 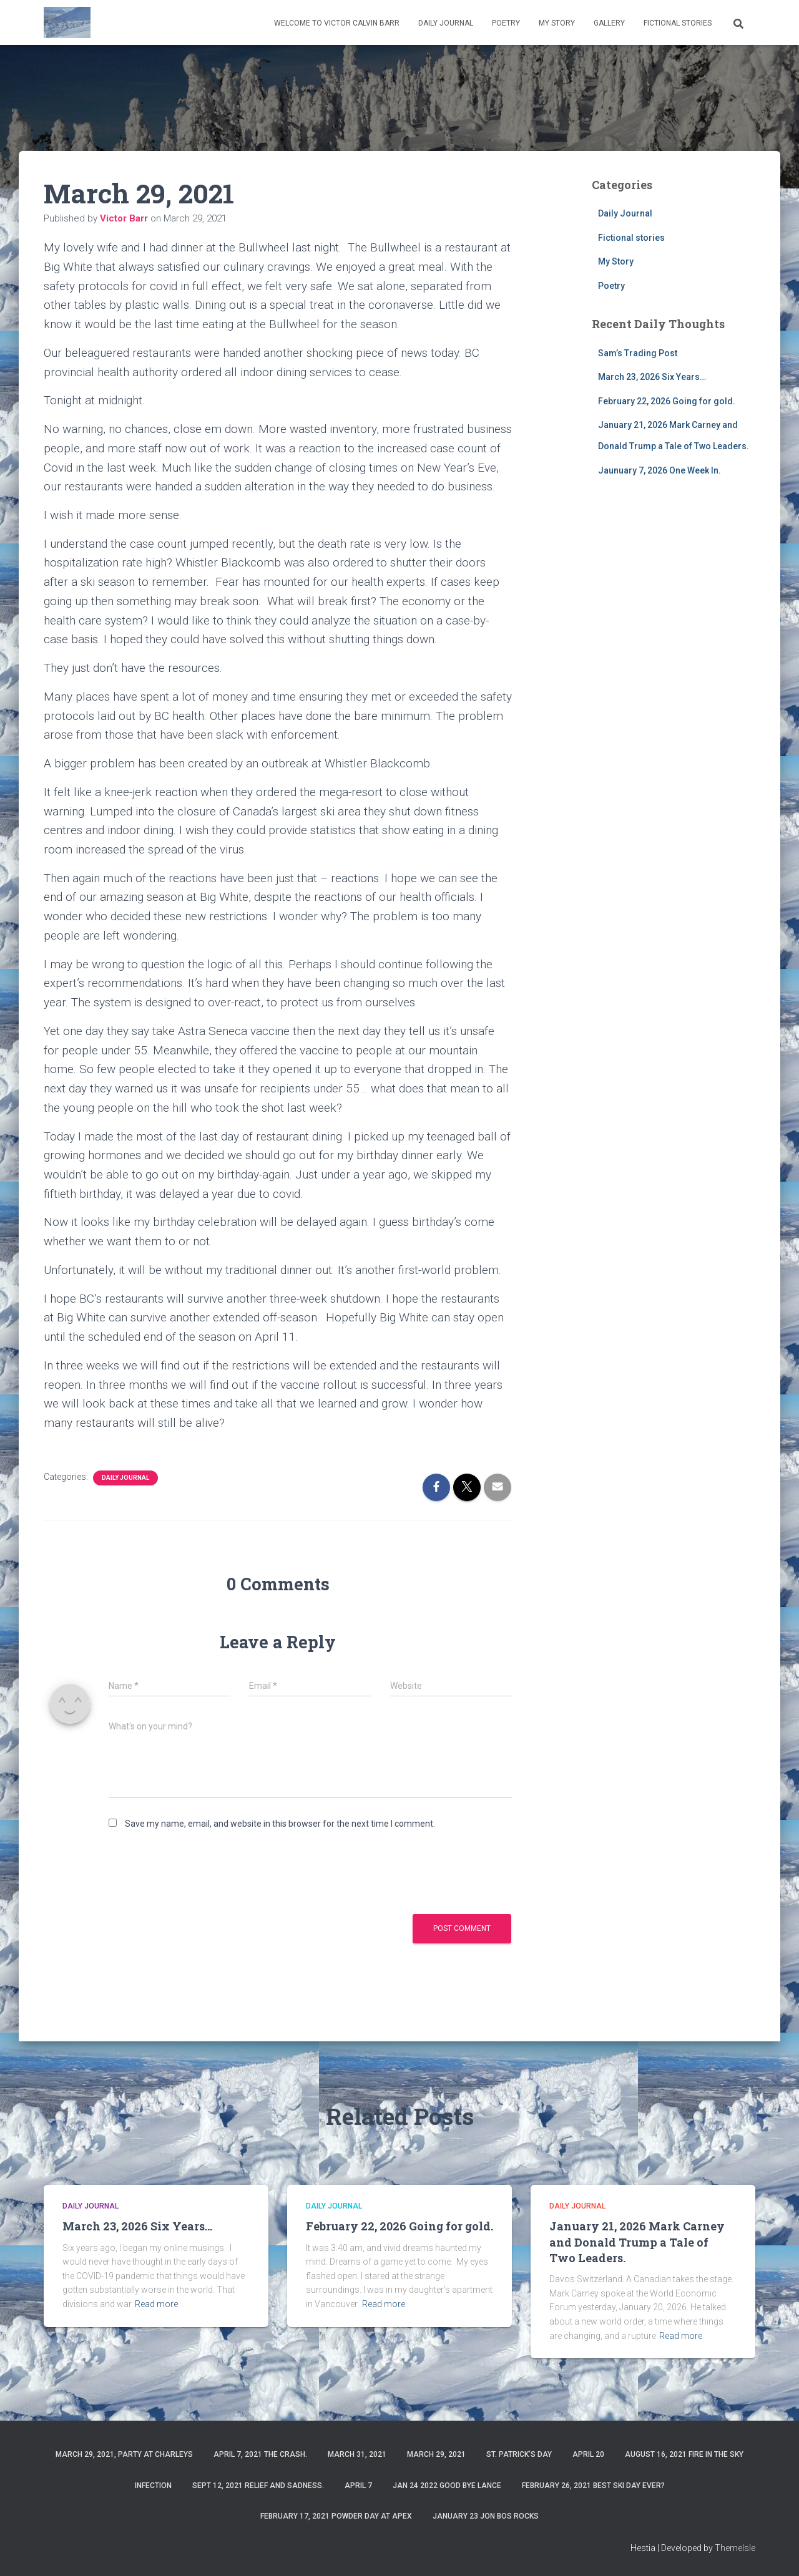 What do you see at coordinates (659, 470) in the screenshot?
I see `Jaunuary 7, 2026 One Week In.` at bounding box center [659, 470].